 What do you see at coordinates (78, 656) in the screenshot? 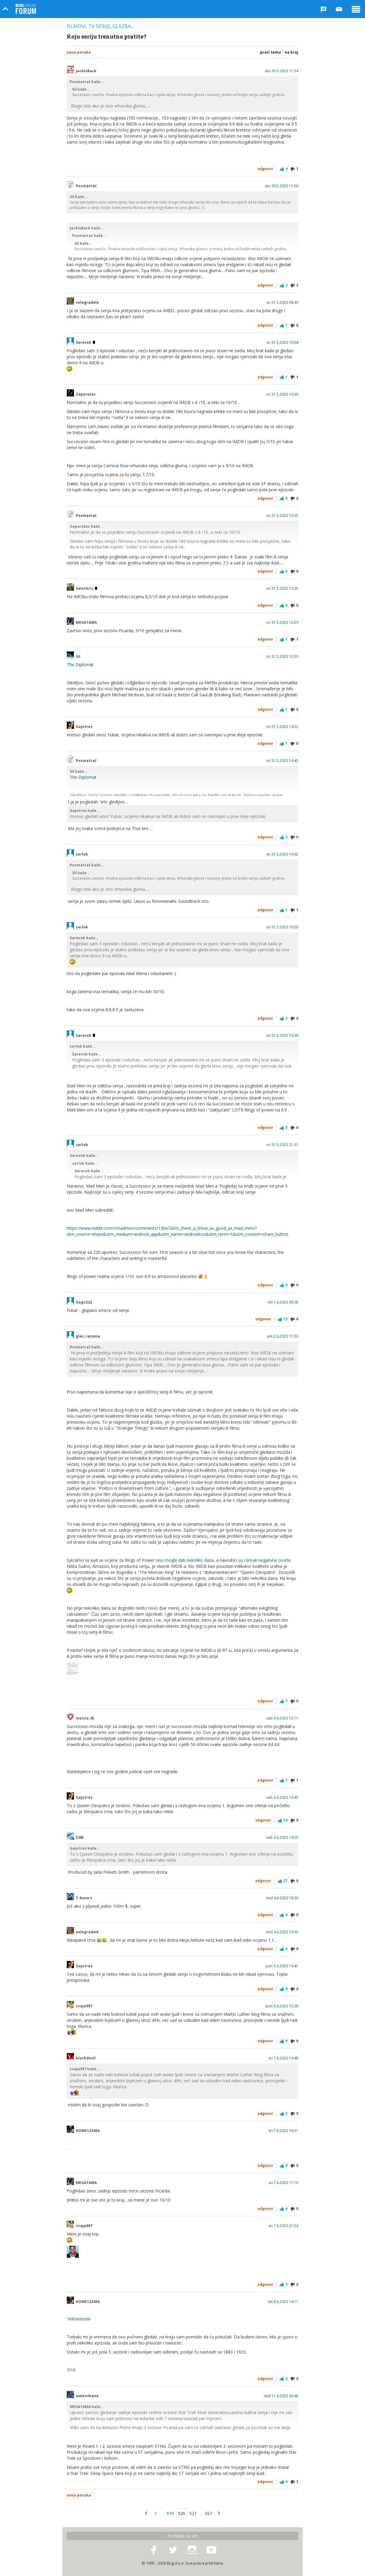
I see `Sil` at bounding box center [78, 656].